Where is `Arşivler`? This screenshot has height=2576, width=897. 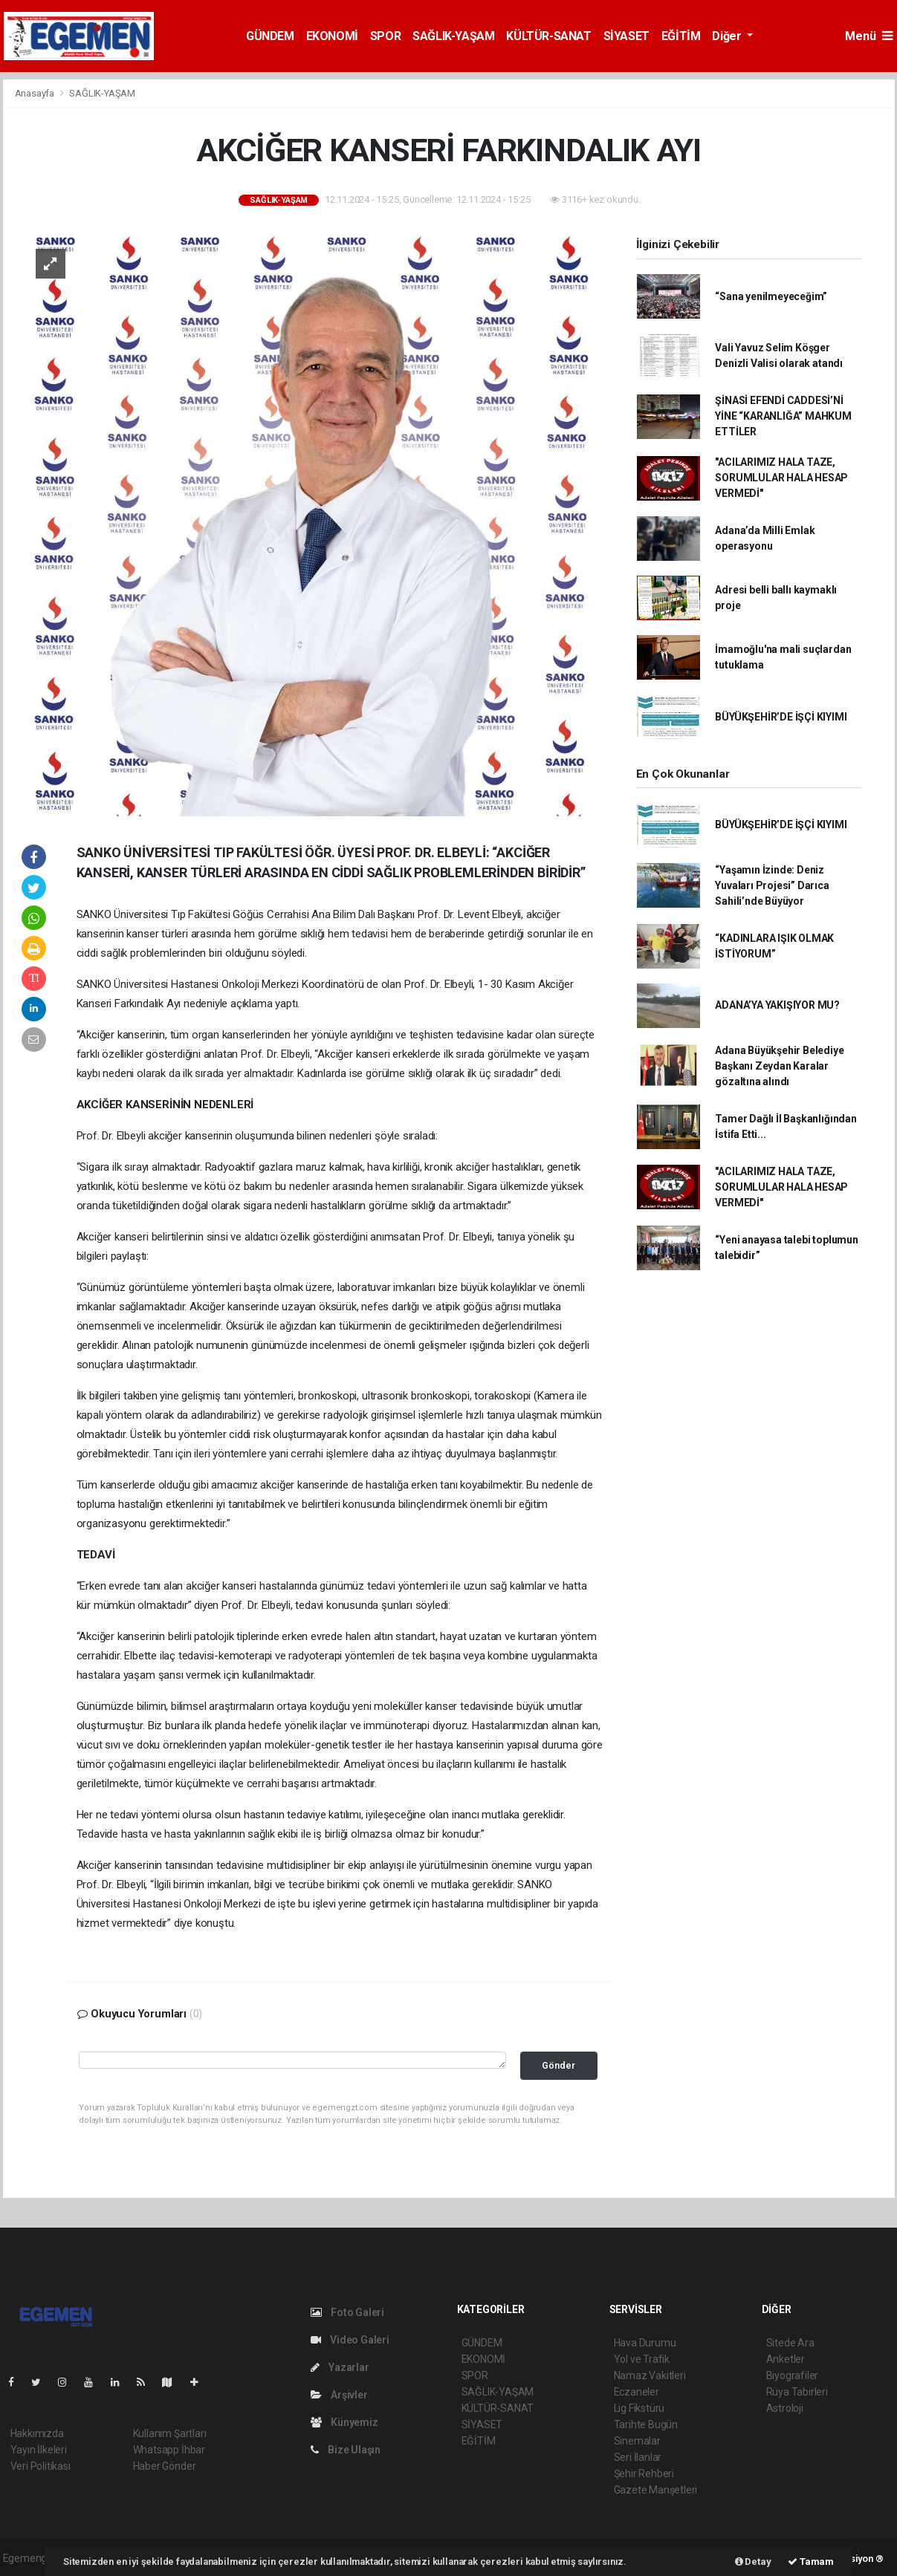
Arşivler is located at coordinates (339, 2395).